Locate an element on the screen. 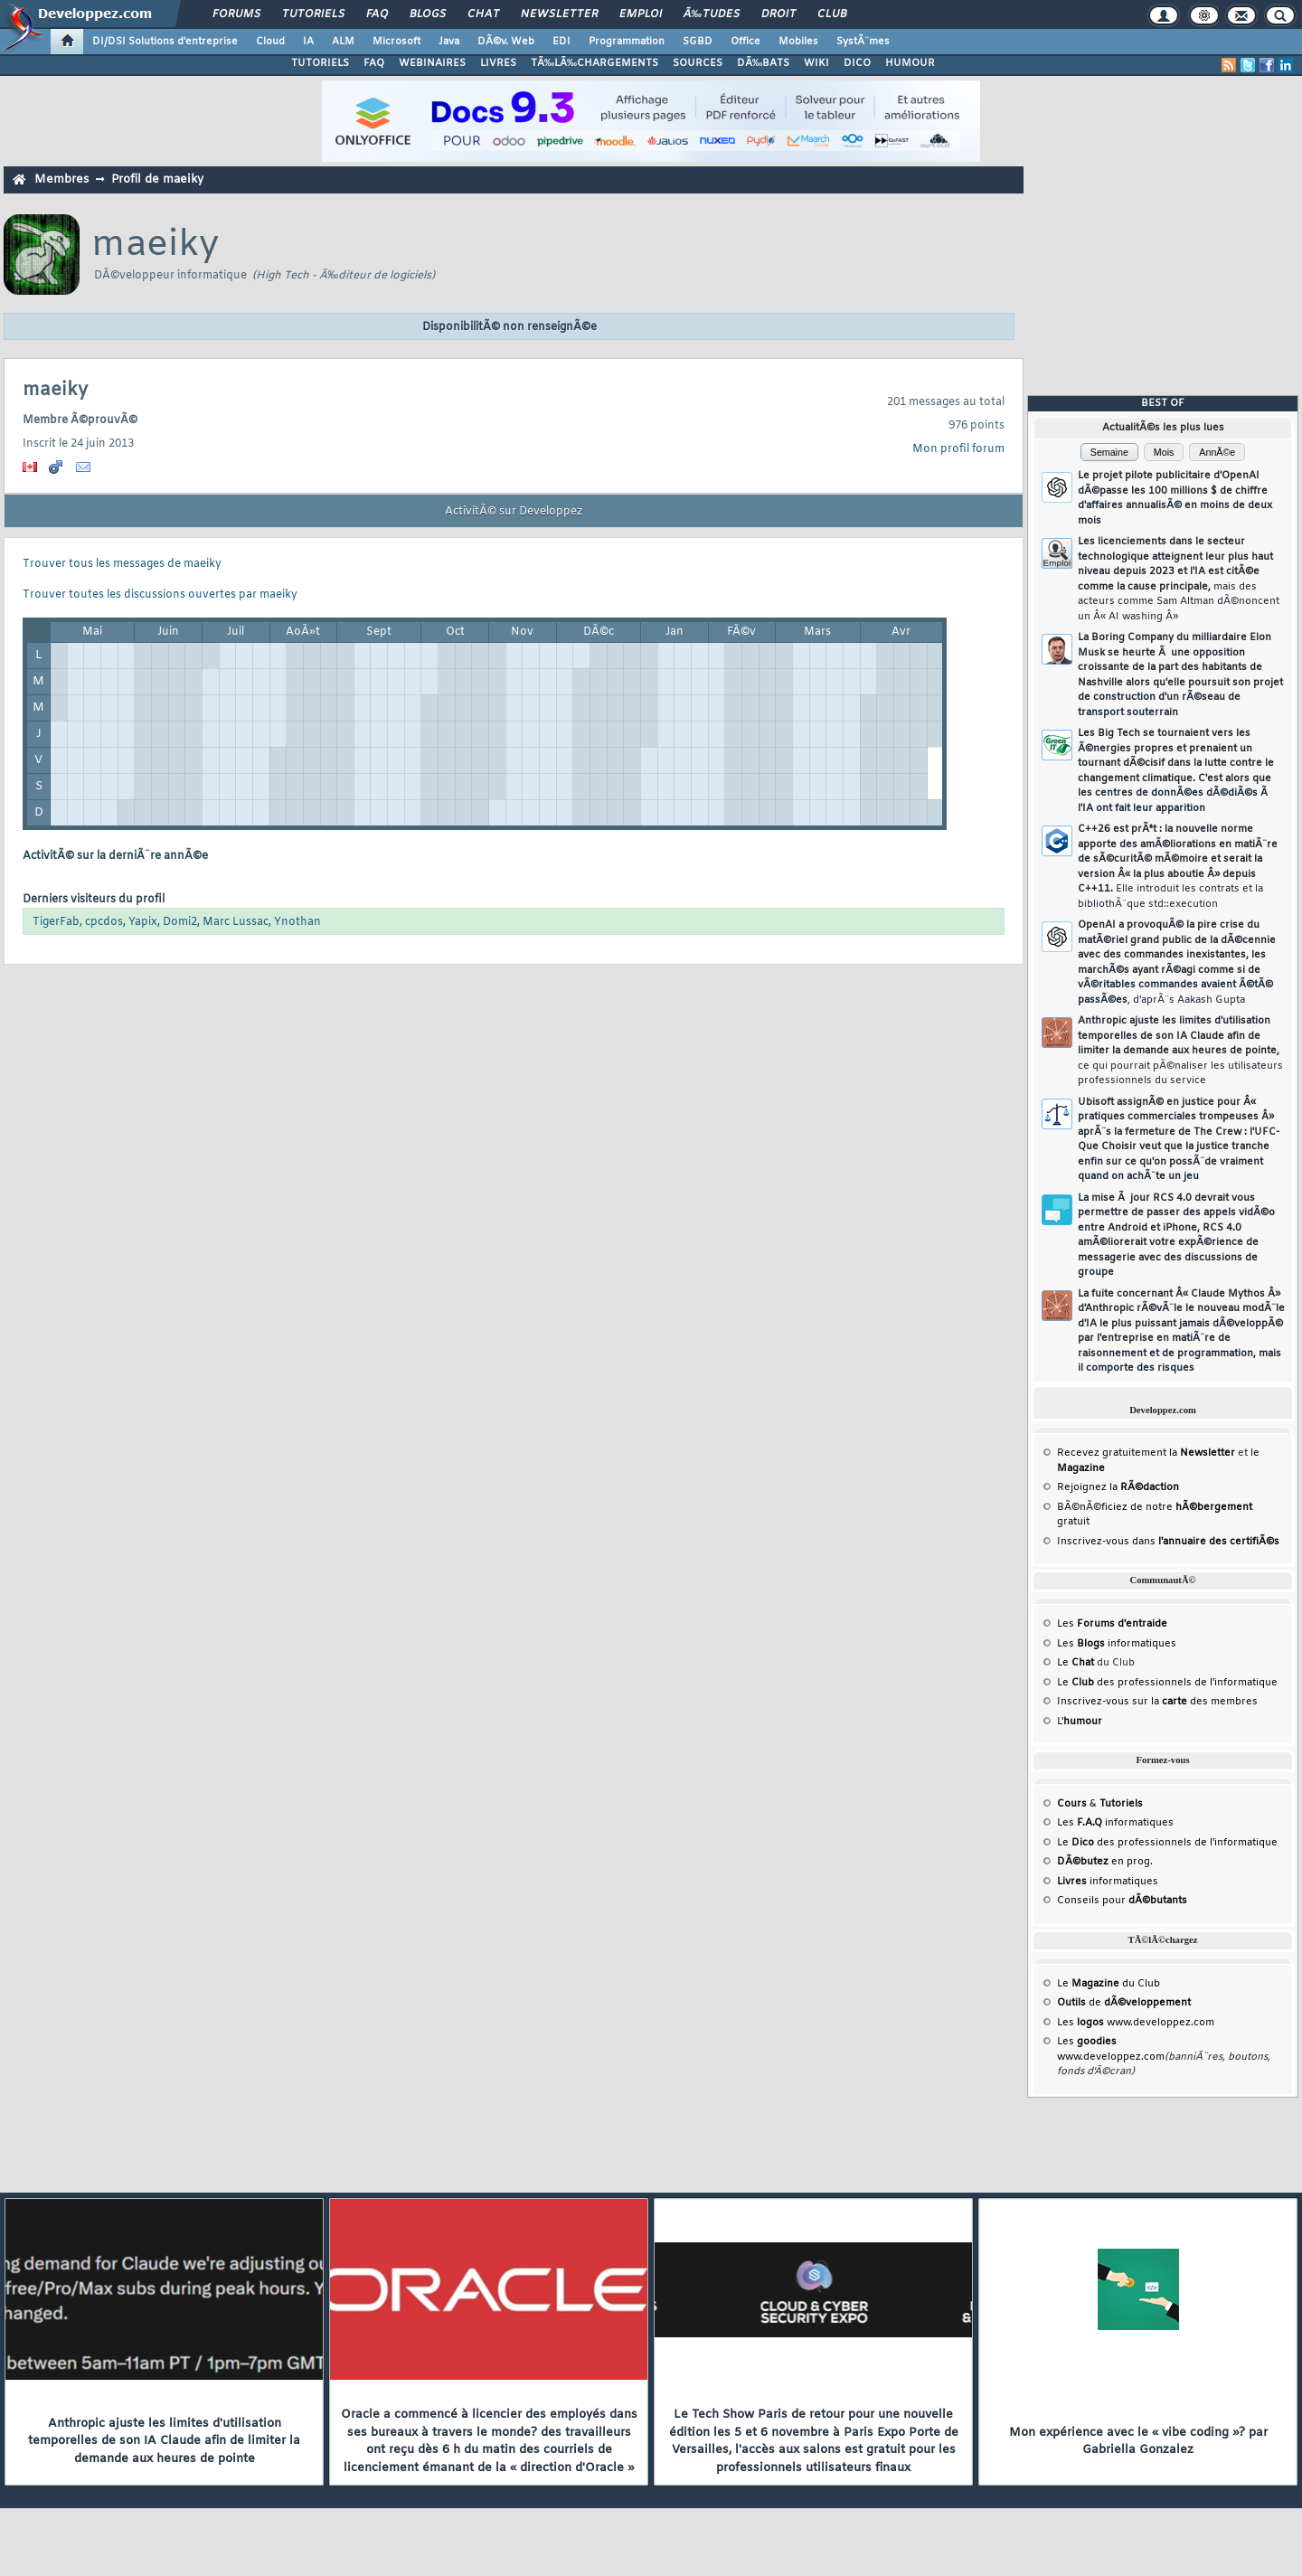 This screenshot has height=2576, width=1302. Forums is located at coordinates (236, 14).